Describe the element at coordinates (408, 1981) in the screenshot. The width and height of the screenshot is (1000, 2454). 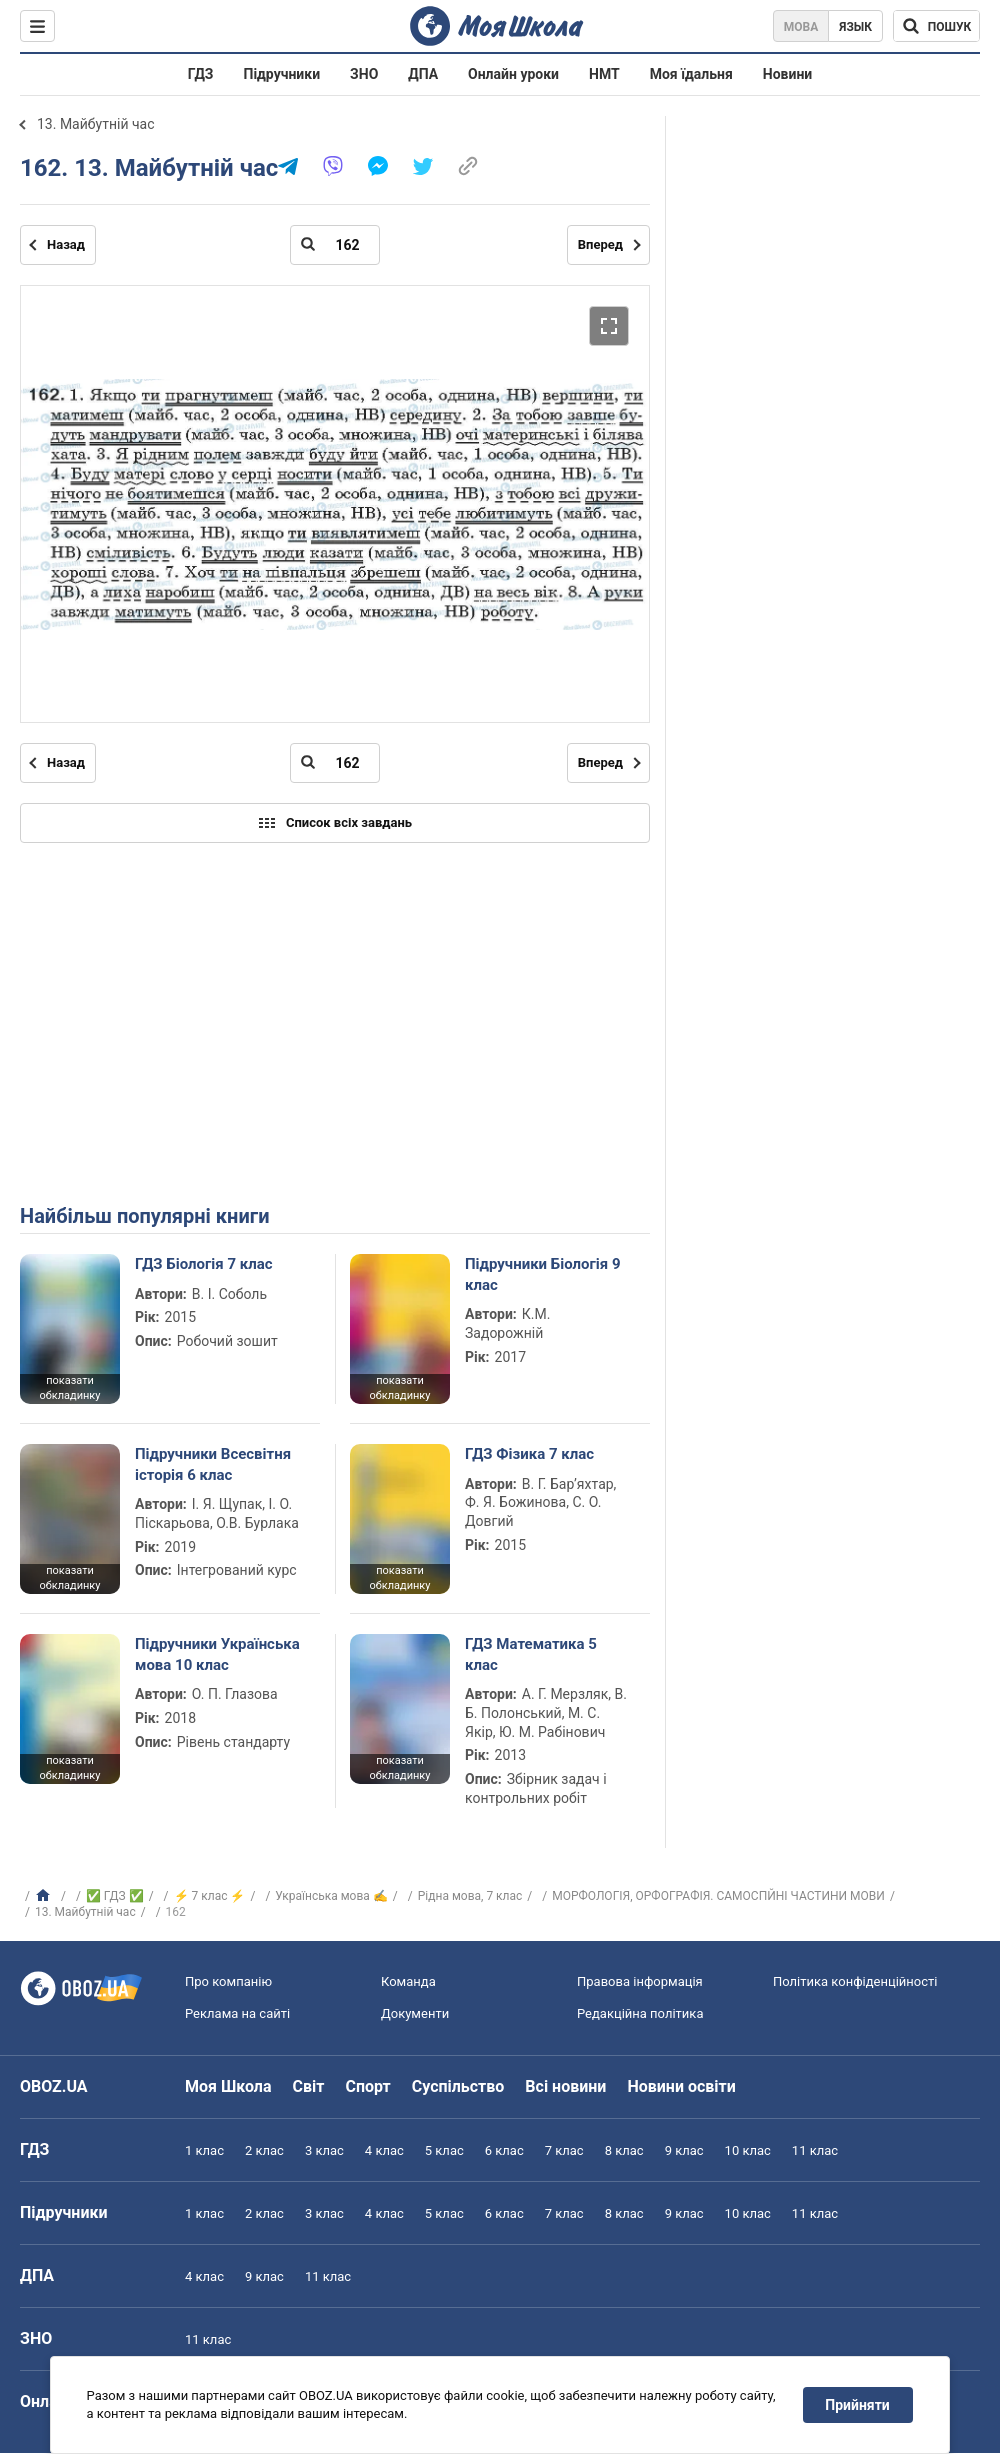
I see `Команда` at that location.